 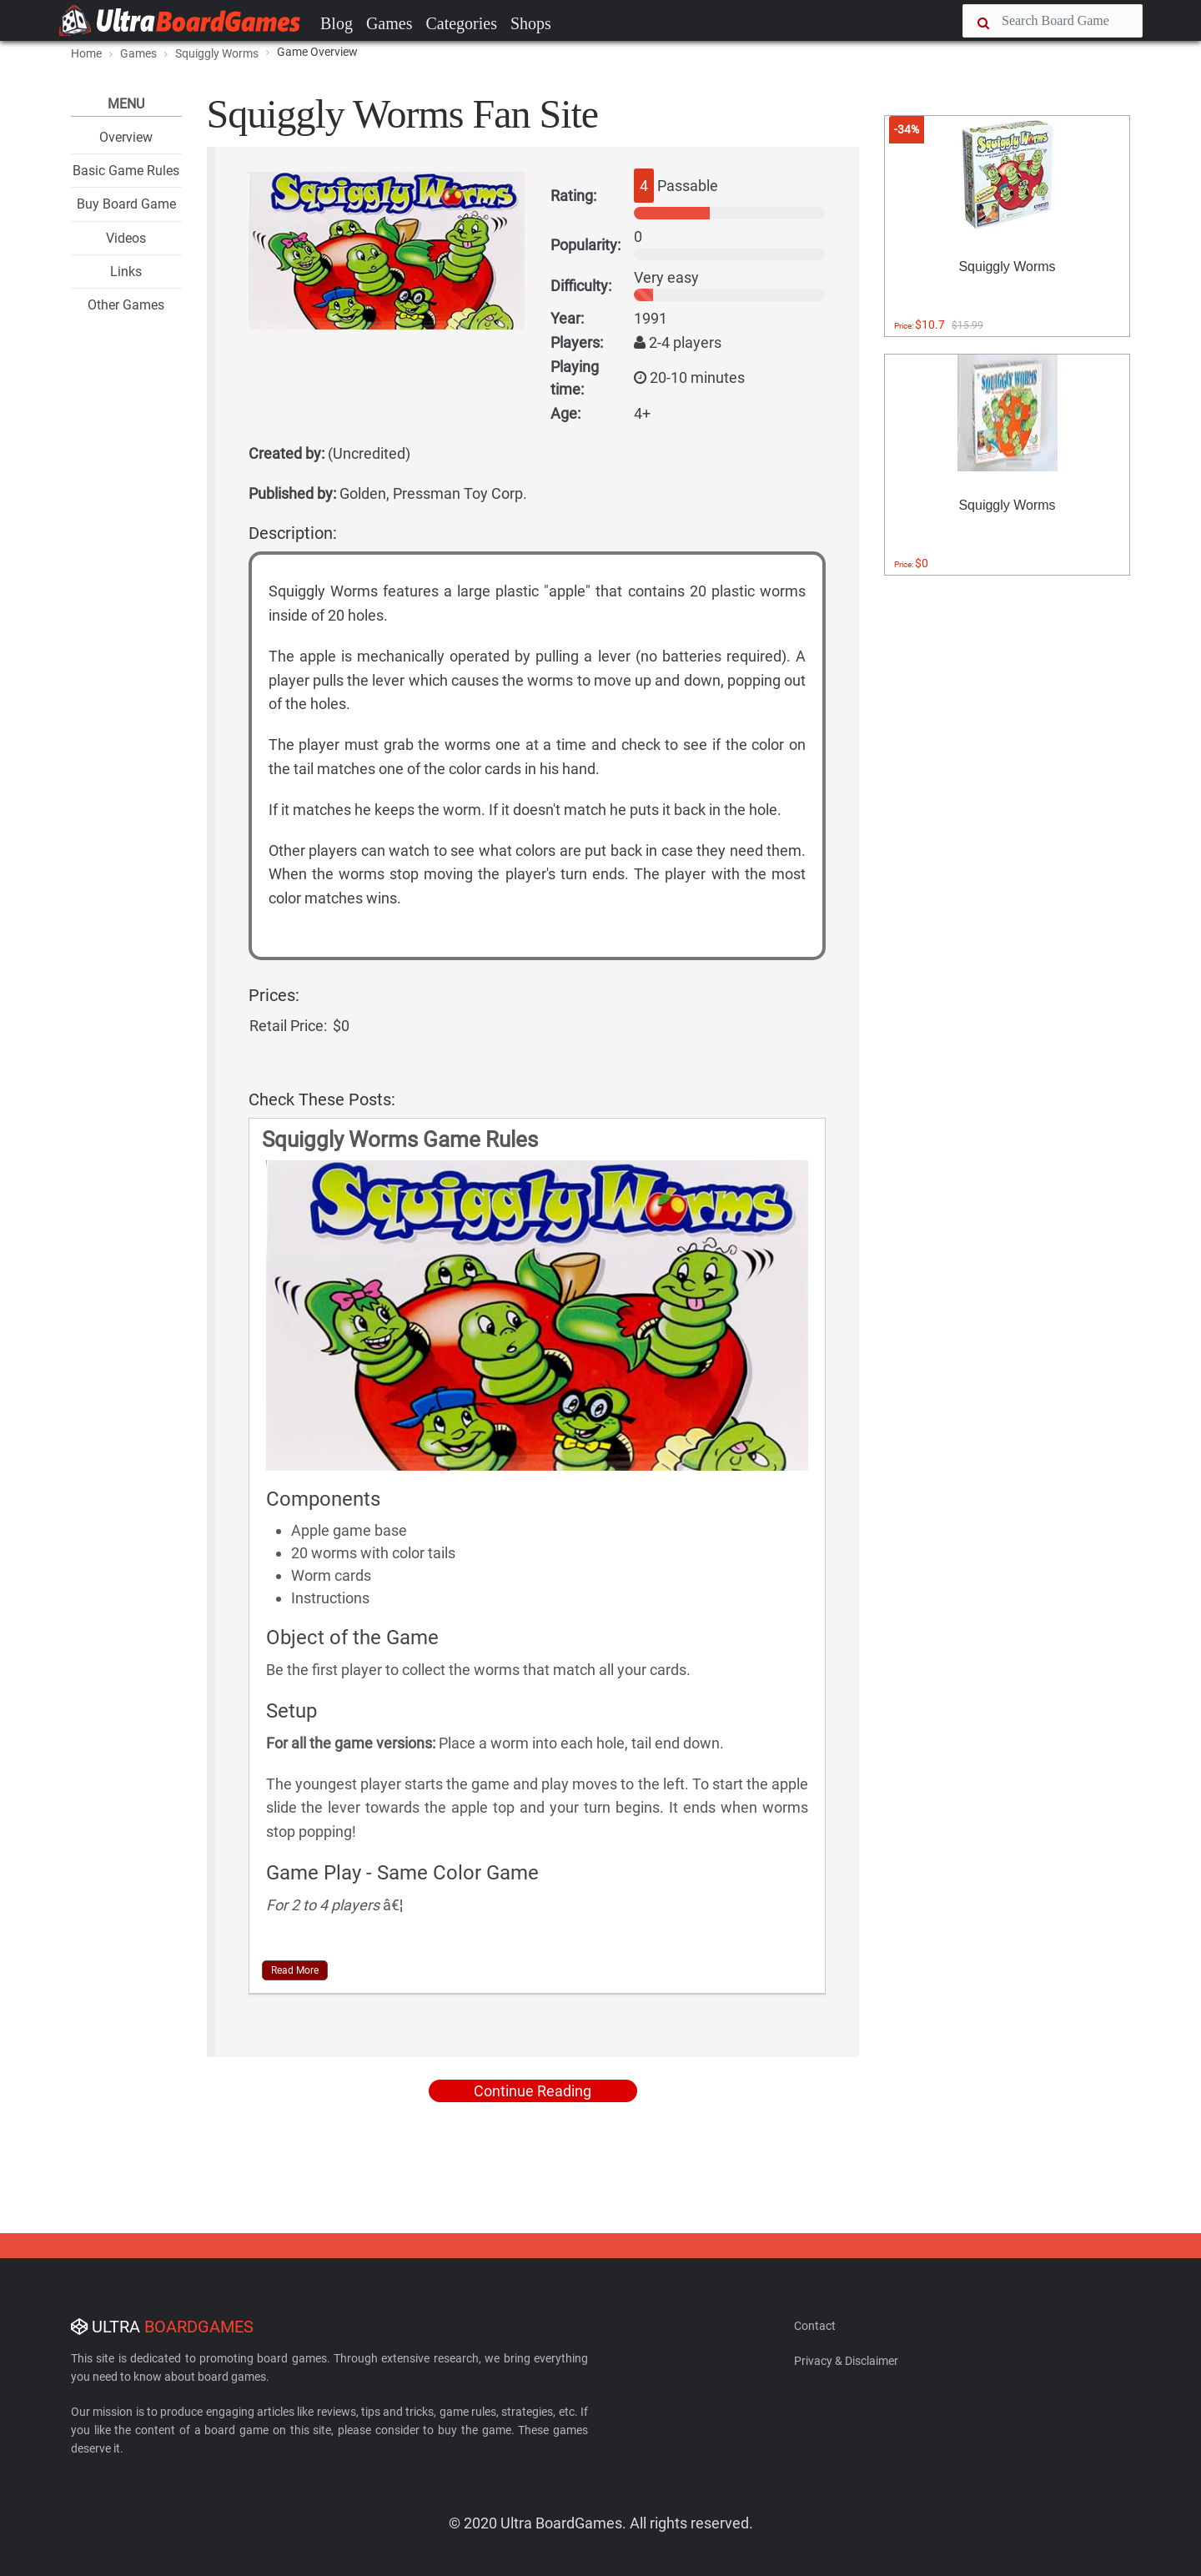 What do you see at coordinates (126, 305) in the screenshot?
I see `Other Games` at bounding box center [126, 305].